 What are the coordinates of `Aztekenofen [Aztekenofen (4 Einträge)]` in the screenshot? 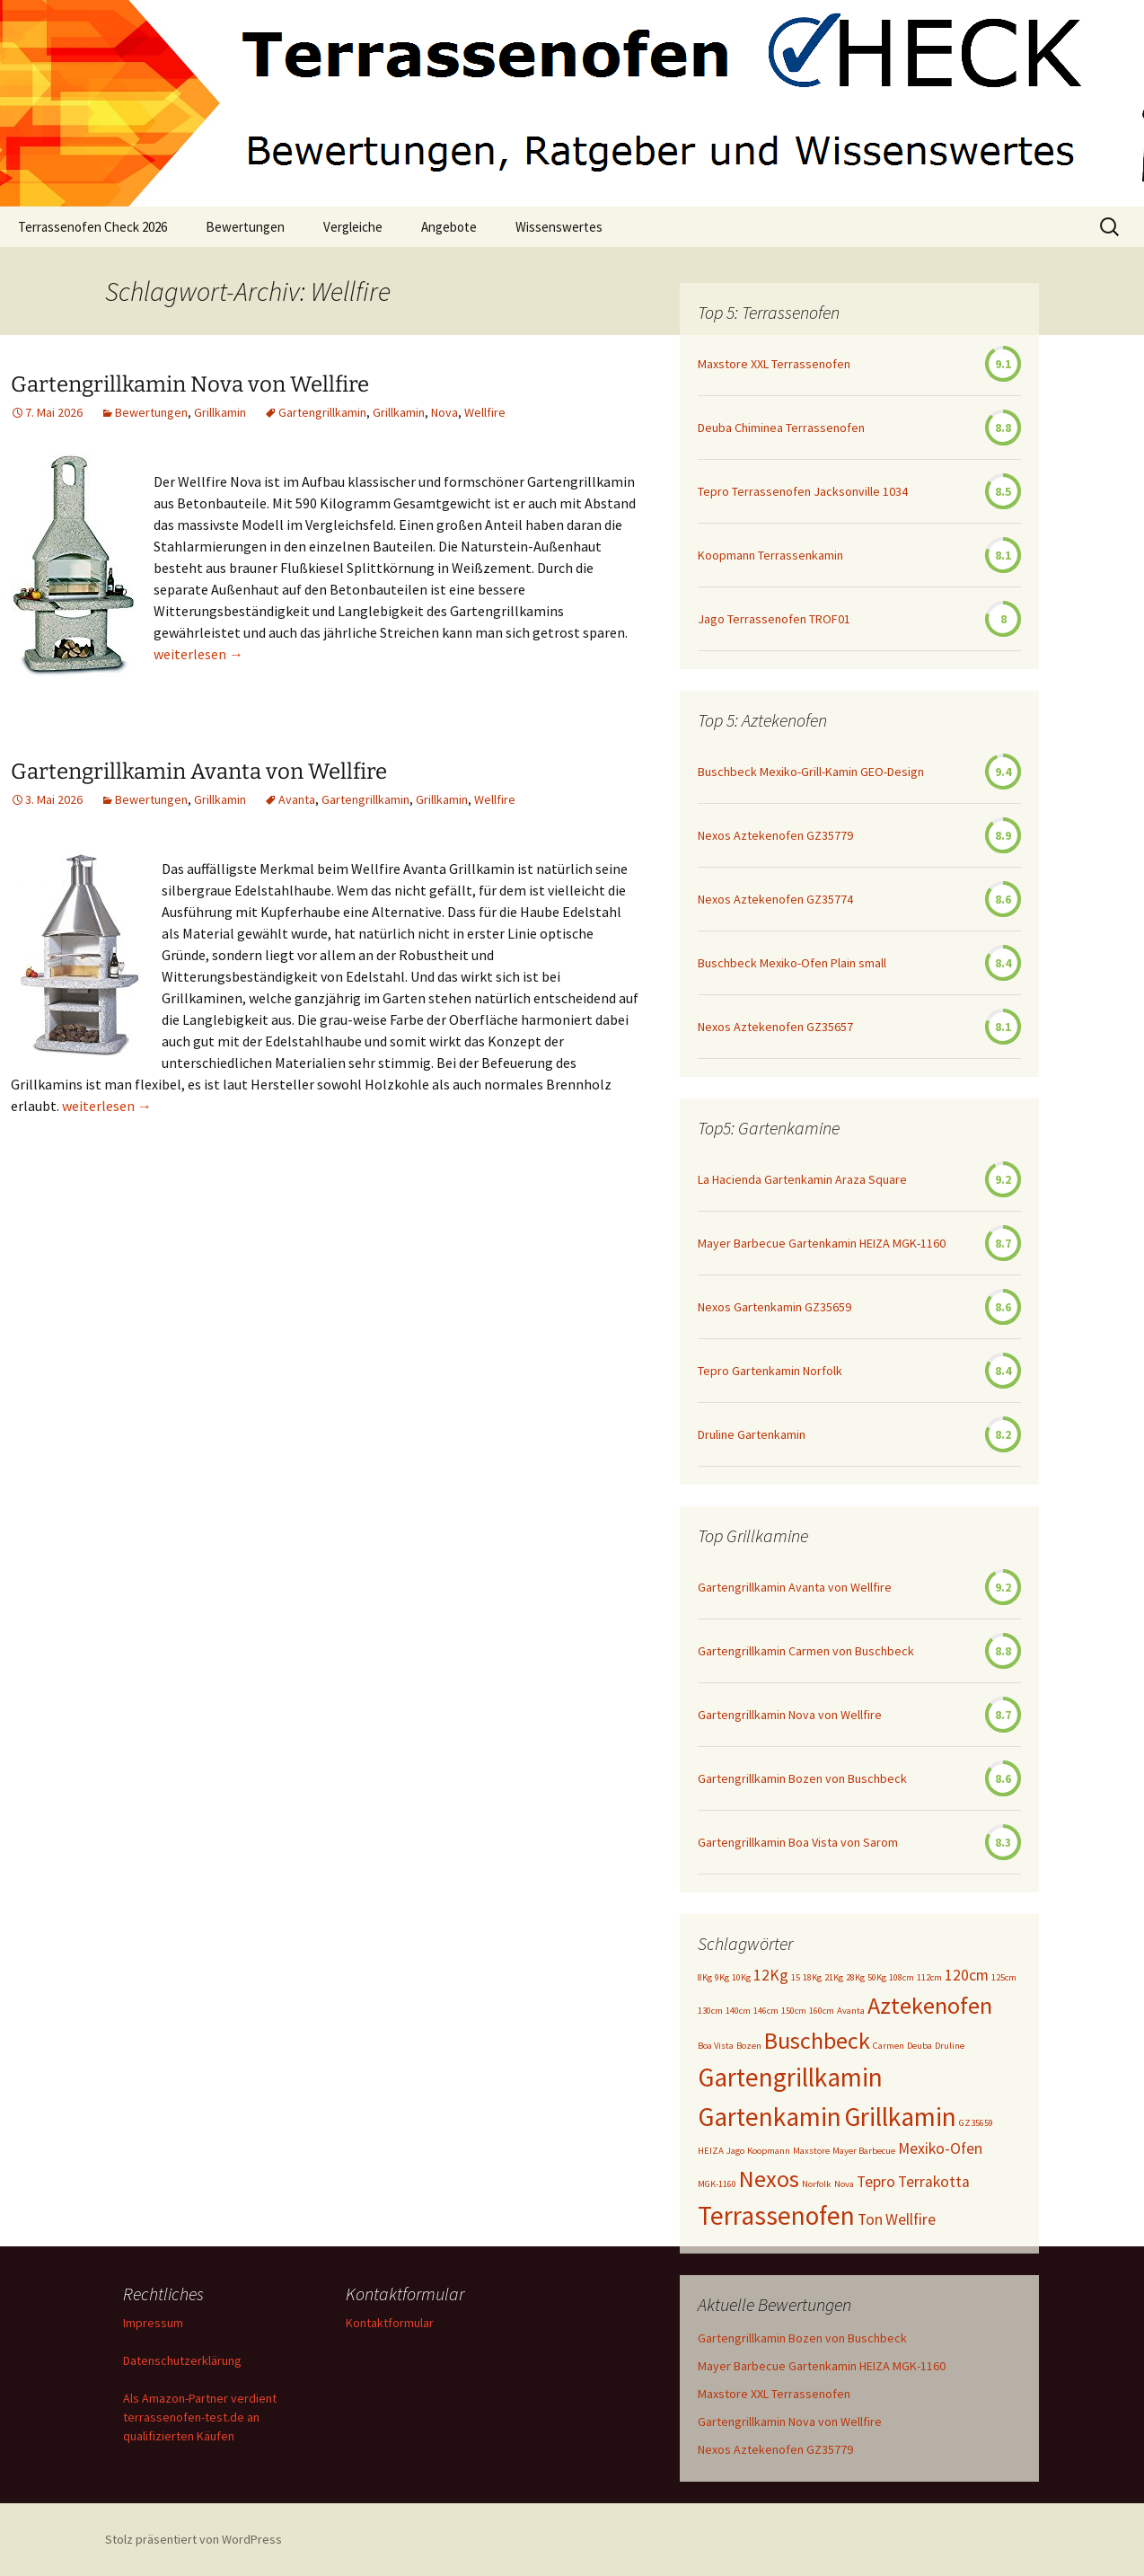 It's located at (929, 2005).